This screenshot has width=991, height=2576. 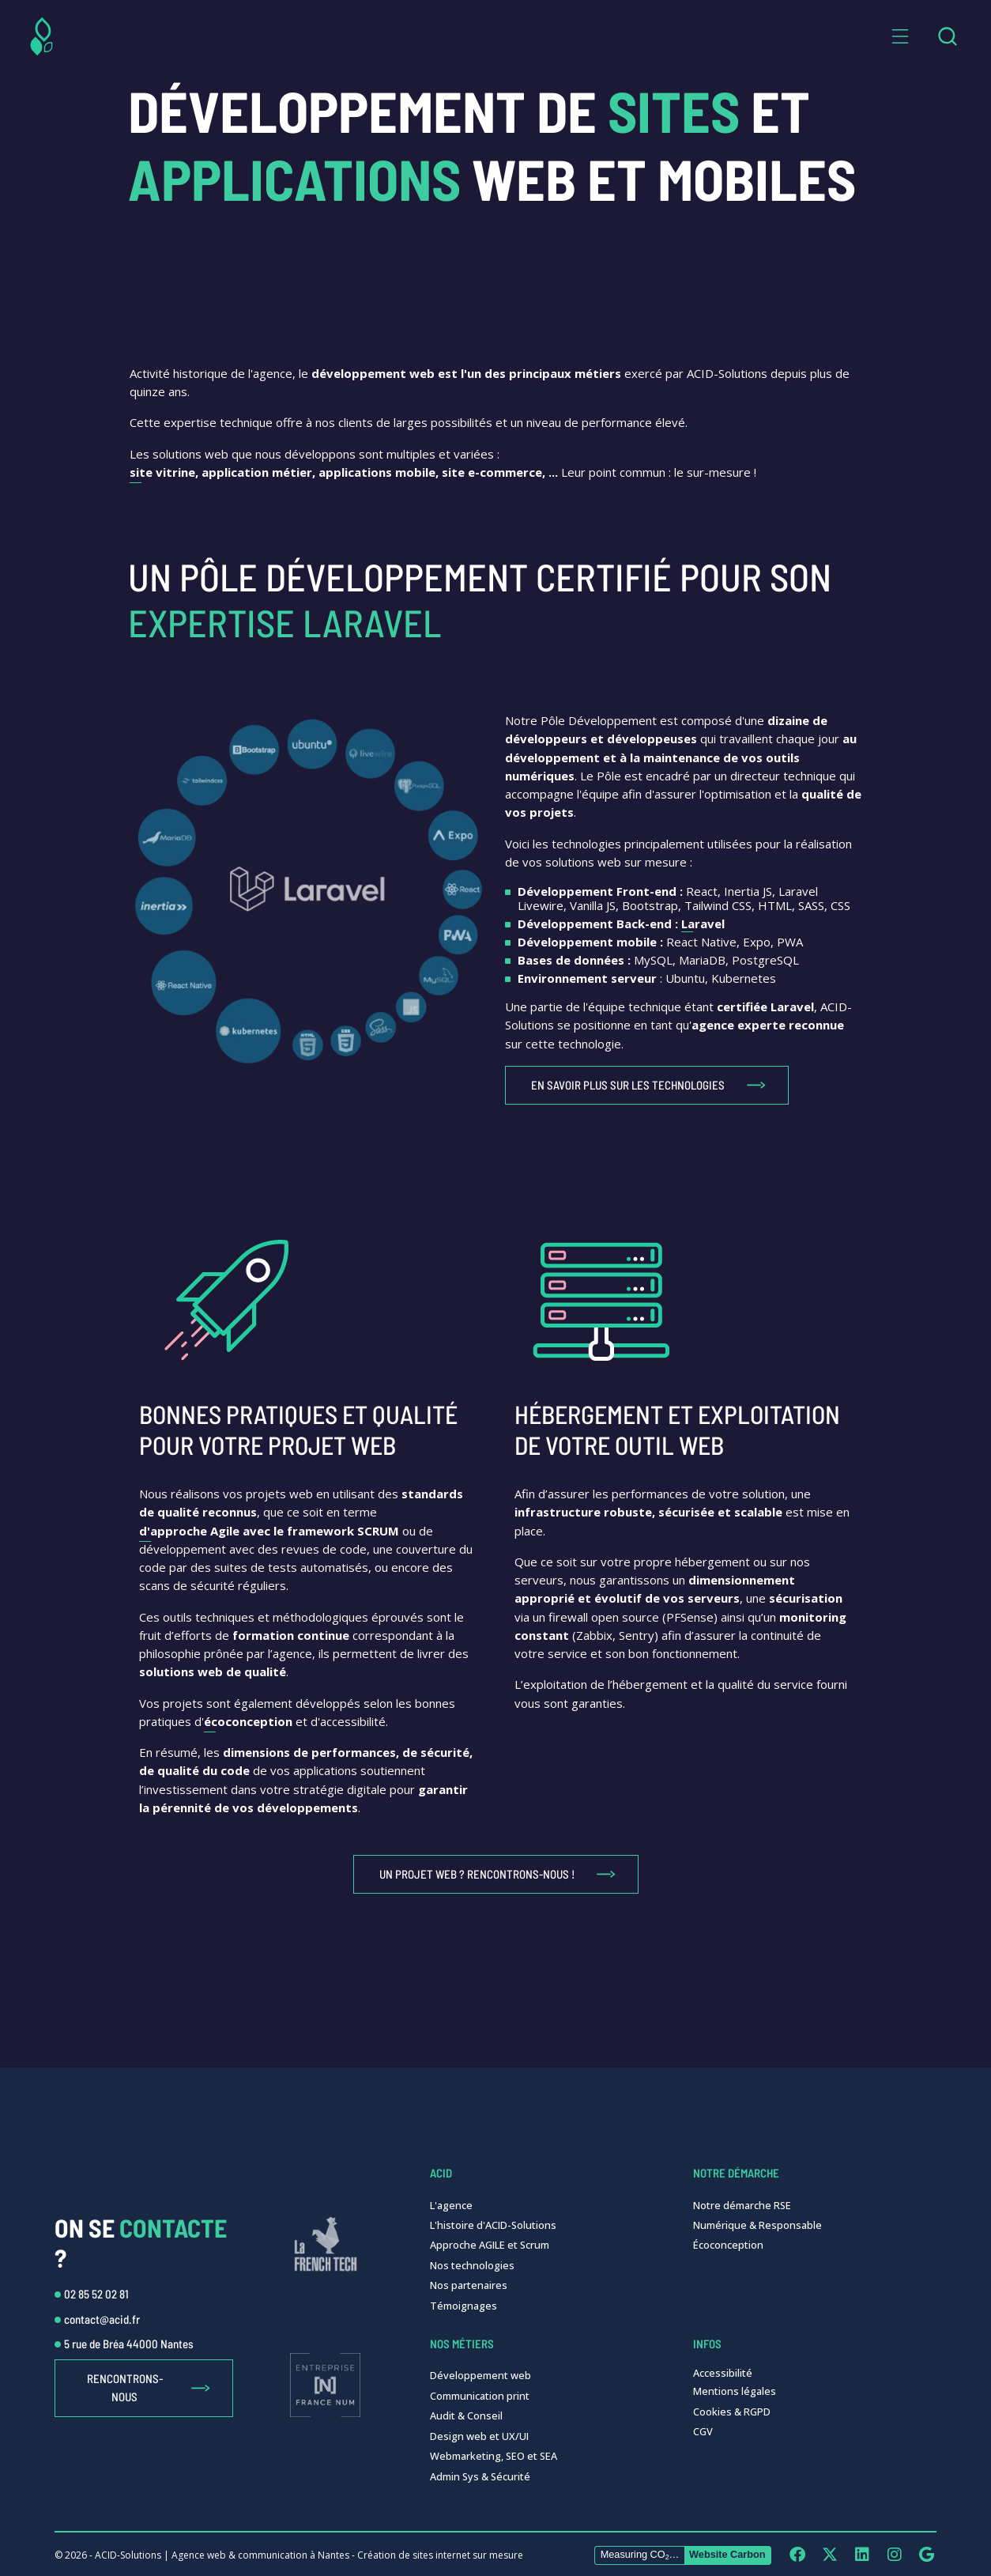 I want to click on Cookies & RGPD, so click(x=732, y=2411).